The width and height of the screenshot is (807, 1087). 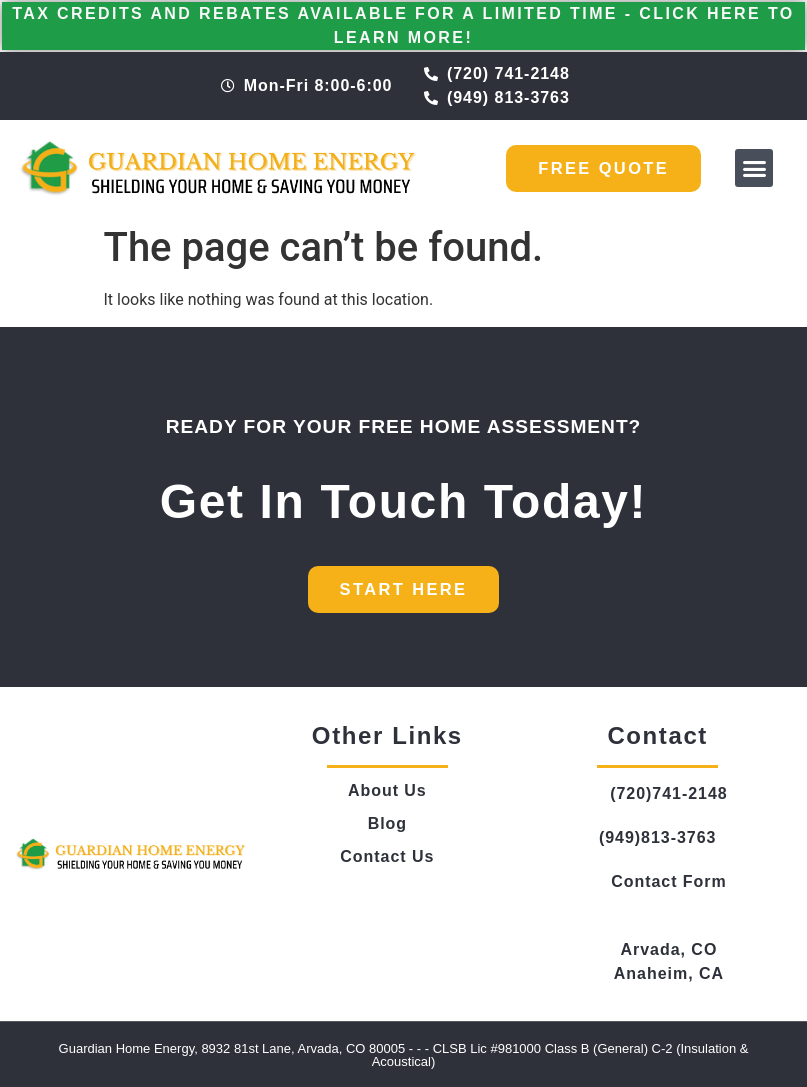 What do you see at coordinates (387, 789) in the screenshot?
I see `About Us` at bounding box center [387, 789].